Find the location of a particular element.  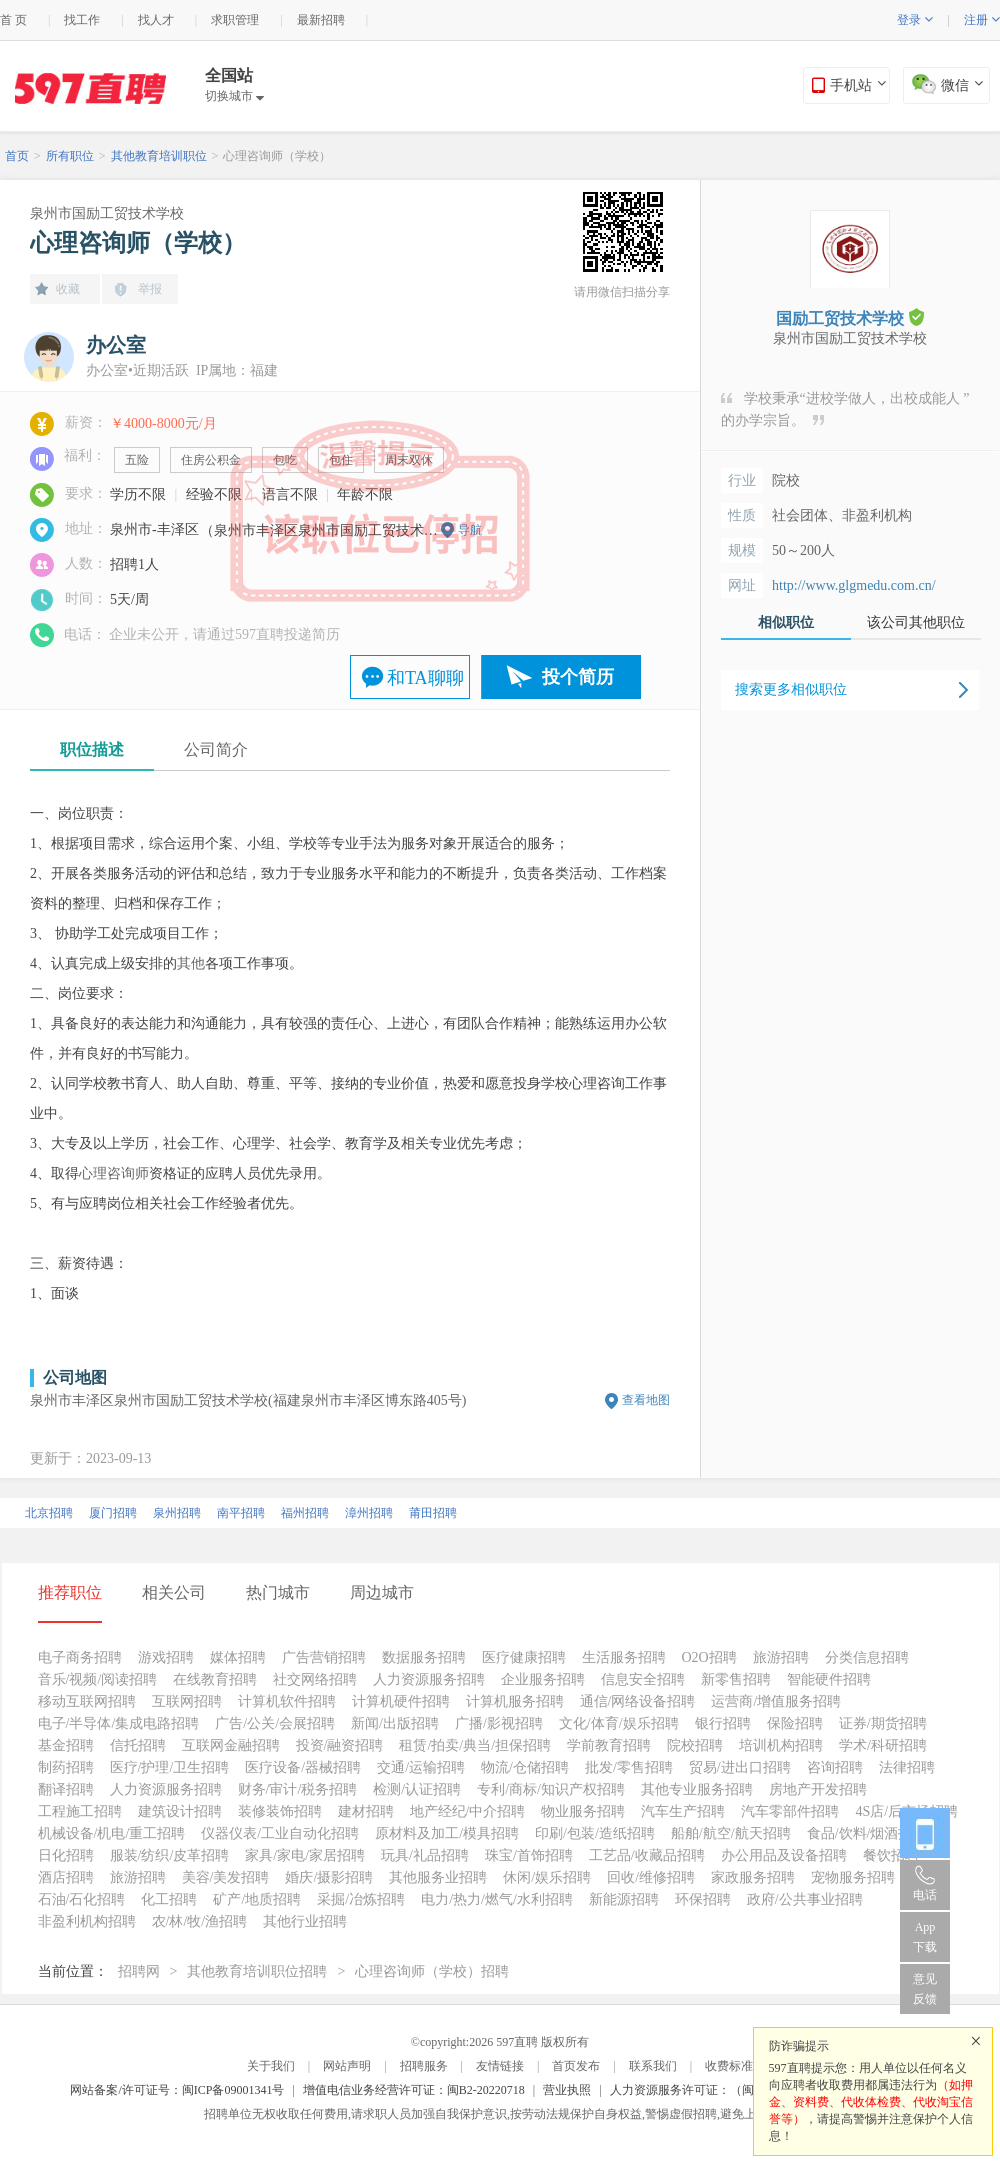

运营商/增值服务招聘 is located at coordinates (776, 1701).